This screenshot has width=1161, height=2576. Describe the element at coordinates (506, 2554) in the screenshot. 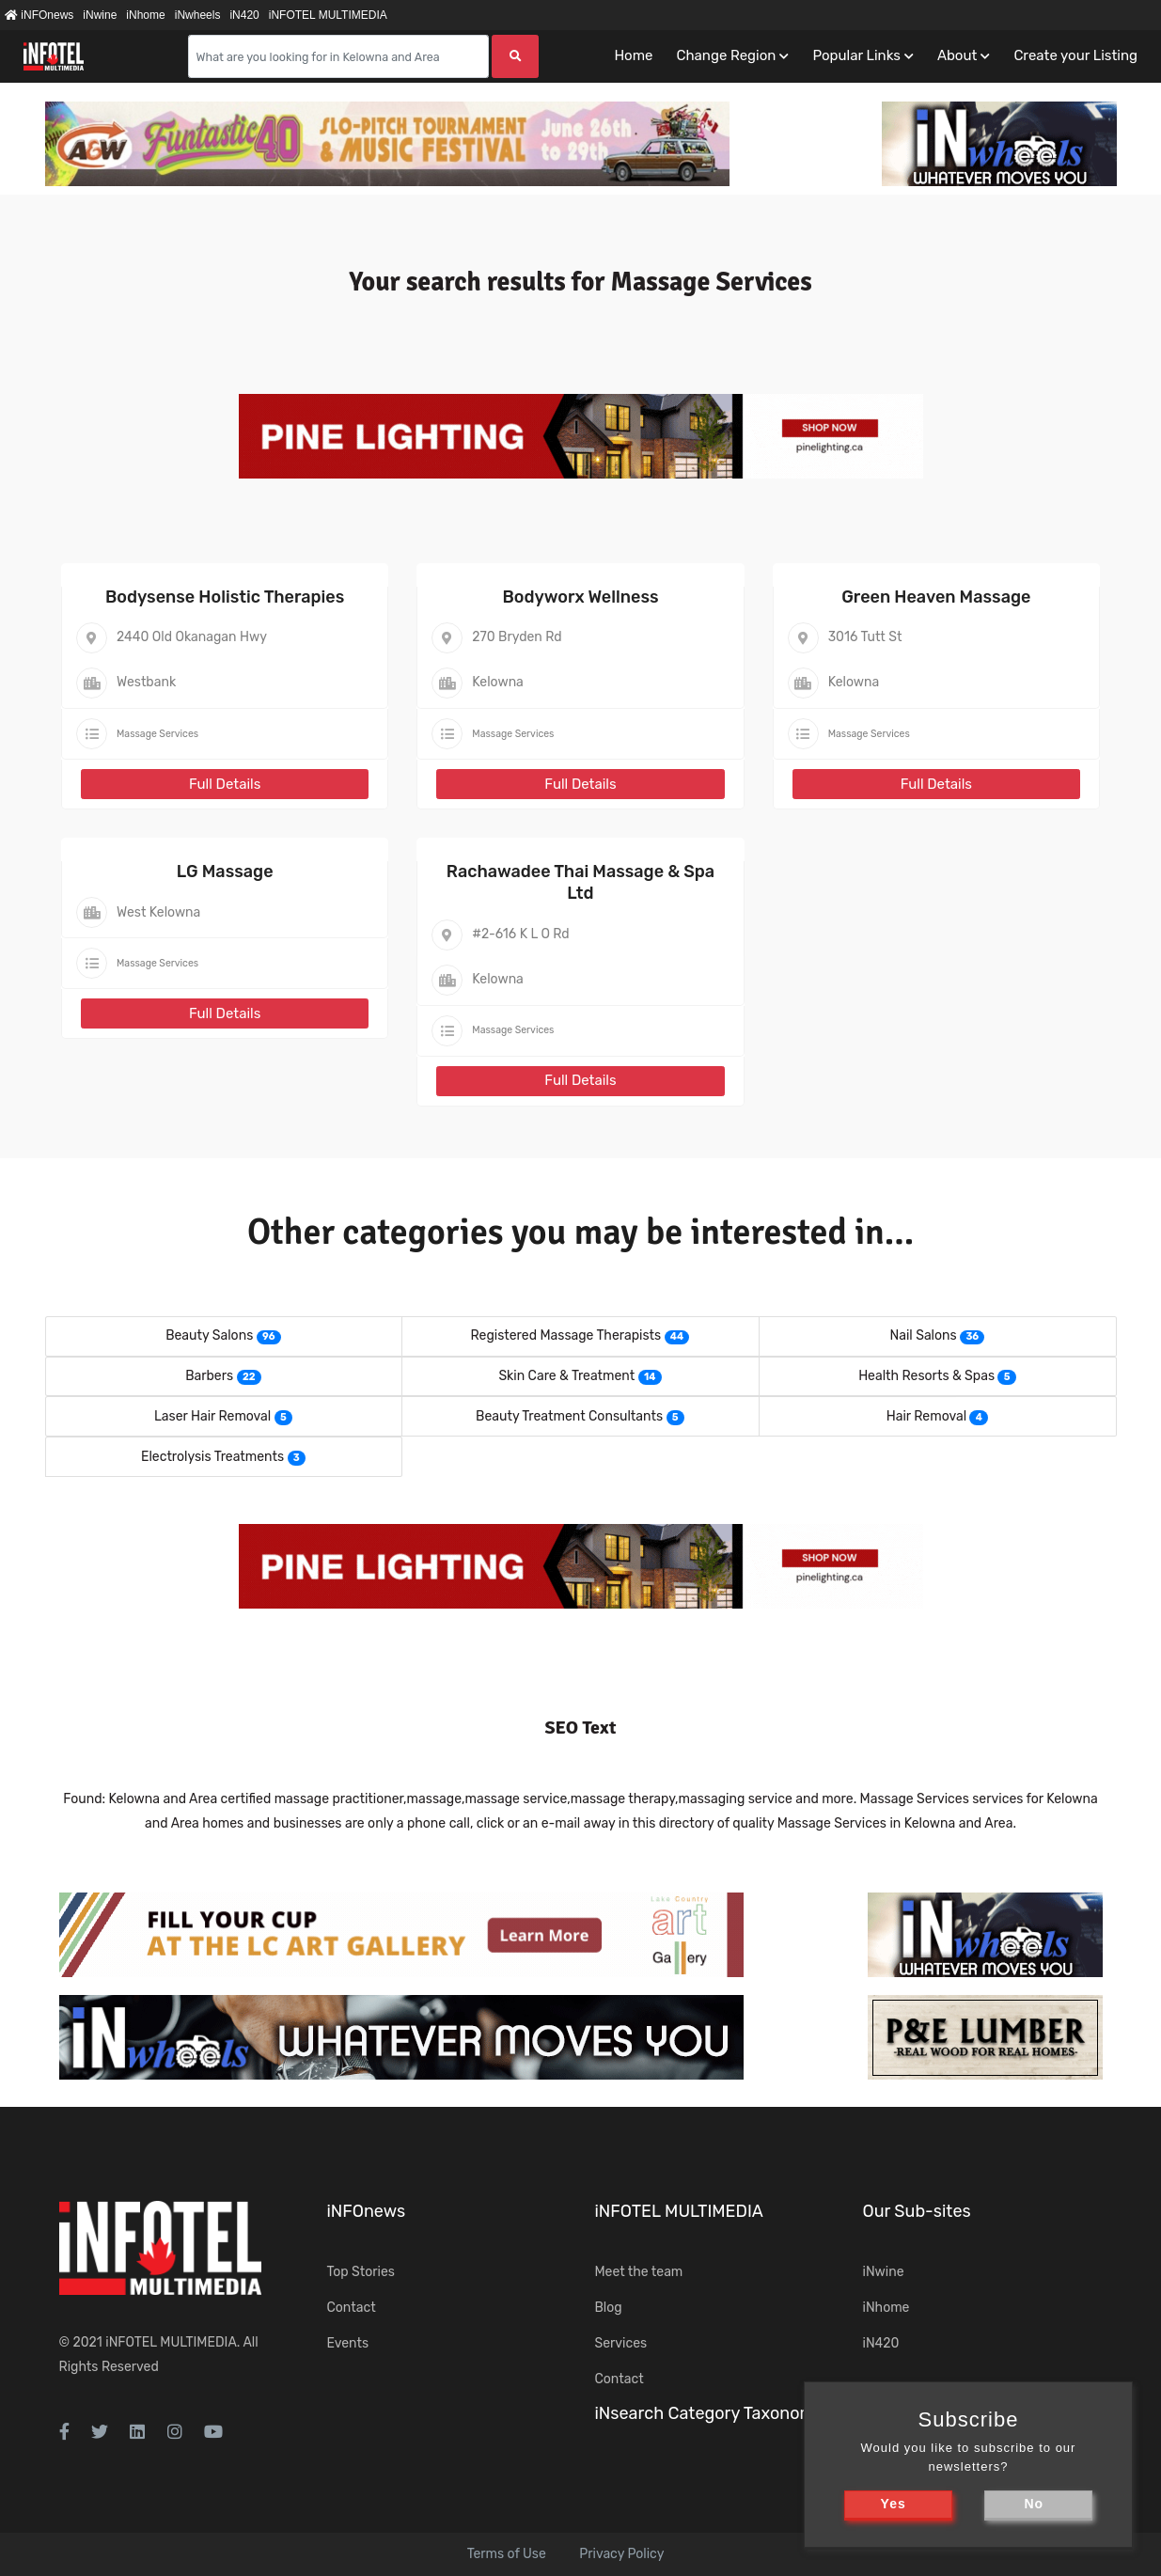

I see `Terms of Use` at that location.